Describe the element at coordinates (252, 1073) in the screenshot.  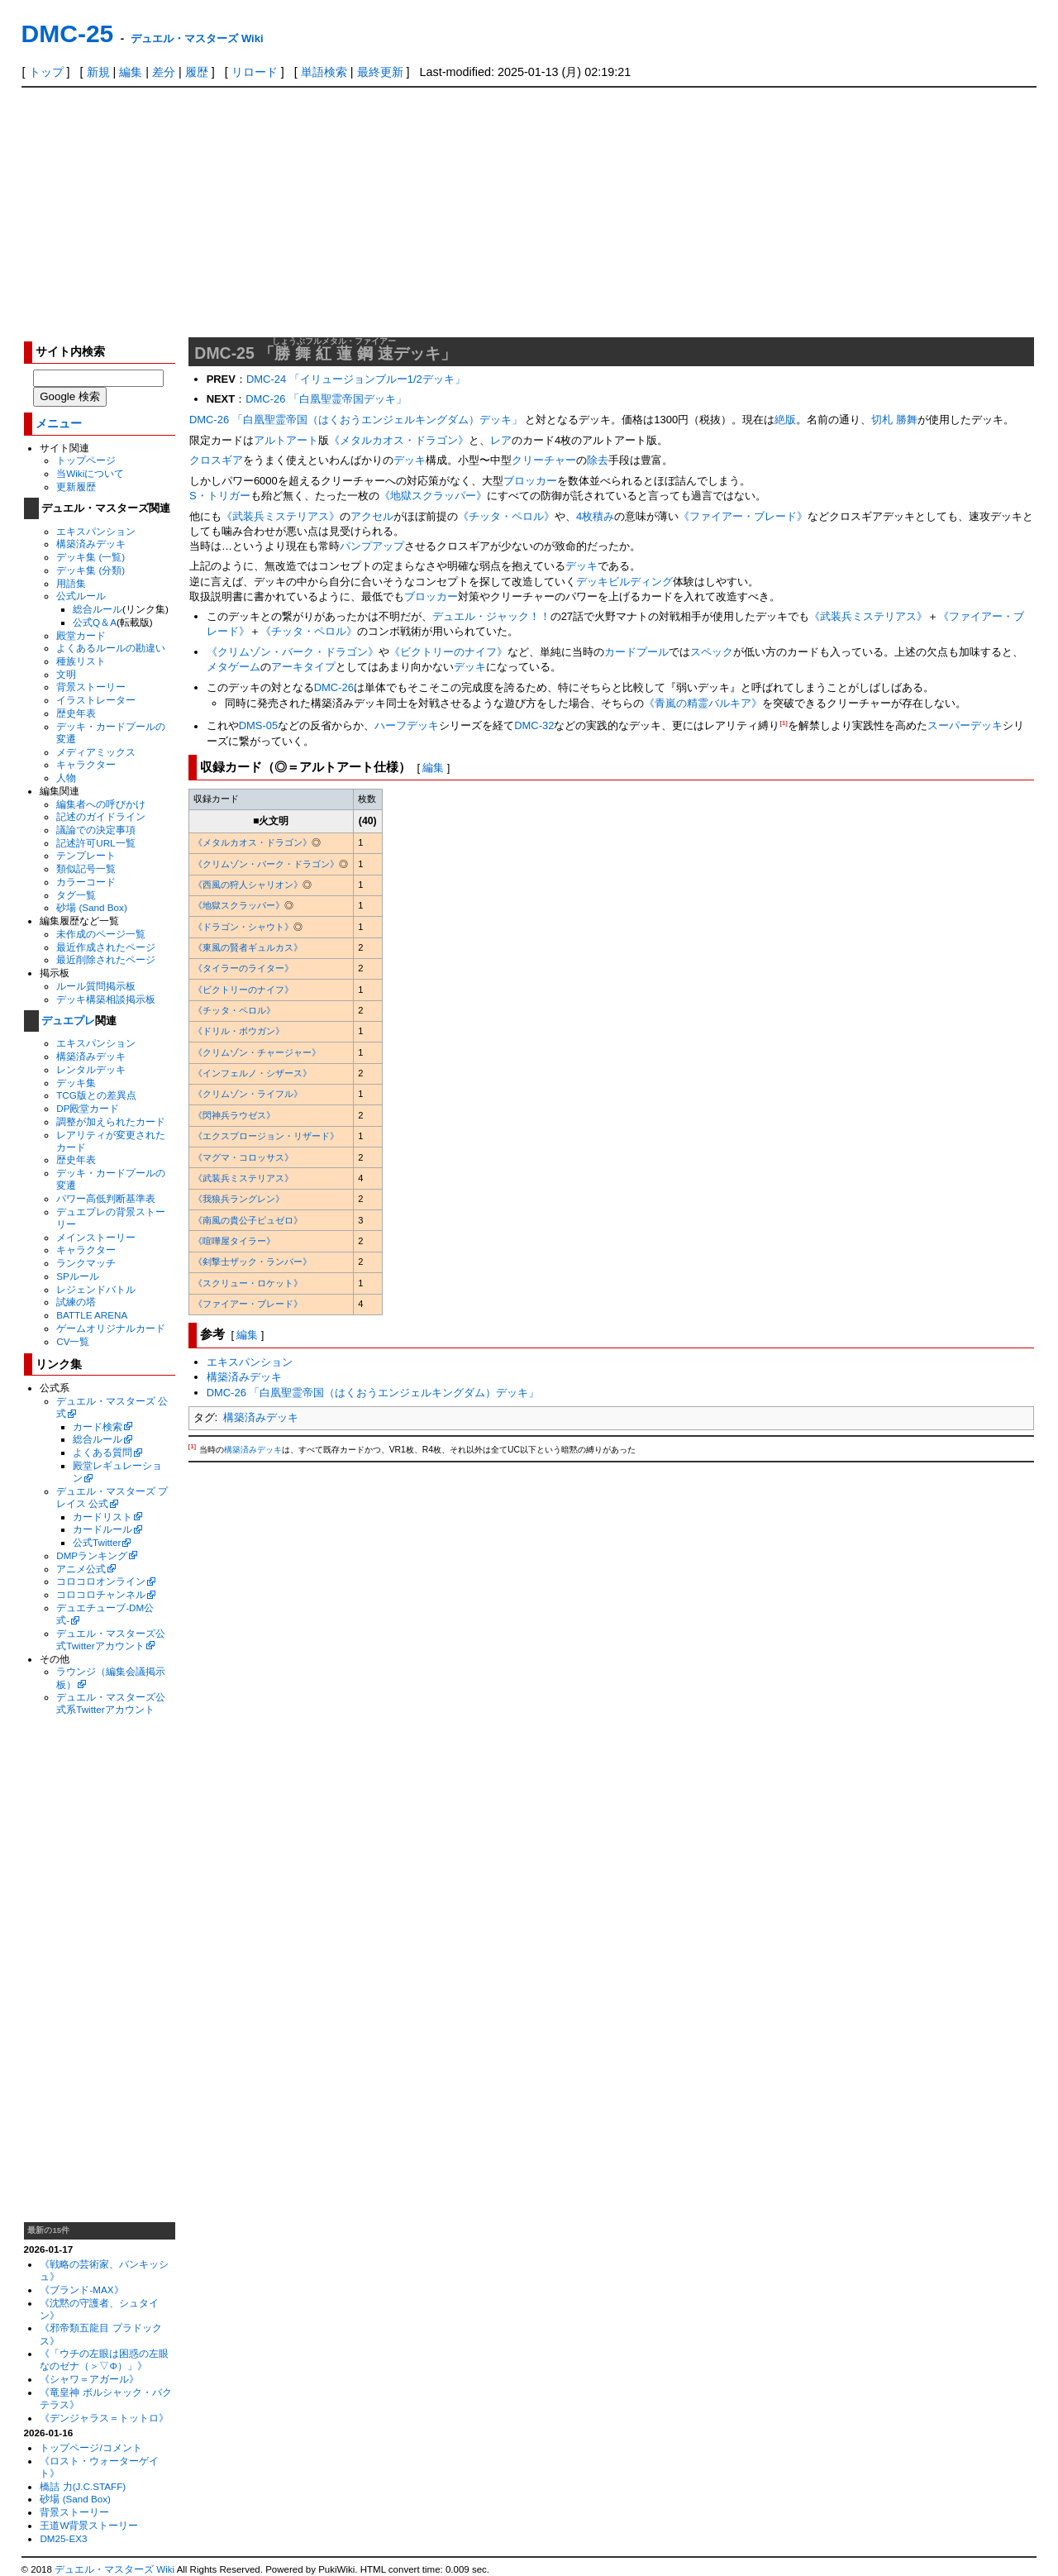
I see `《インフェルノ・シザース》` at that location.